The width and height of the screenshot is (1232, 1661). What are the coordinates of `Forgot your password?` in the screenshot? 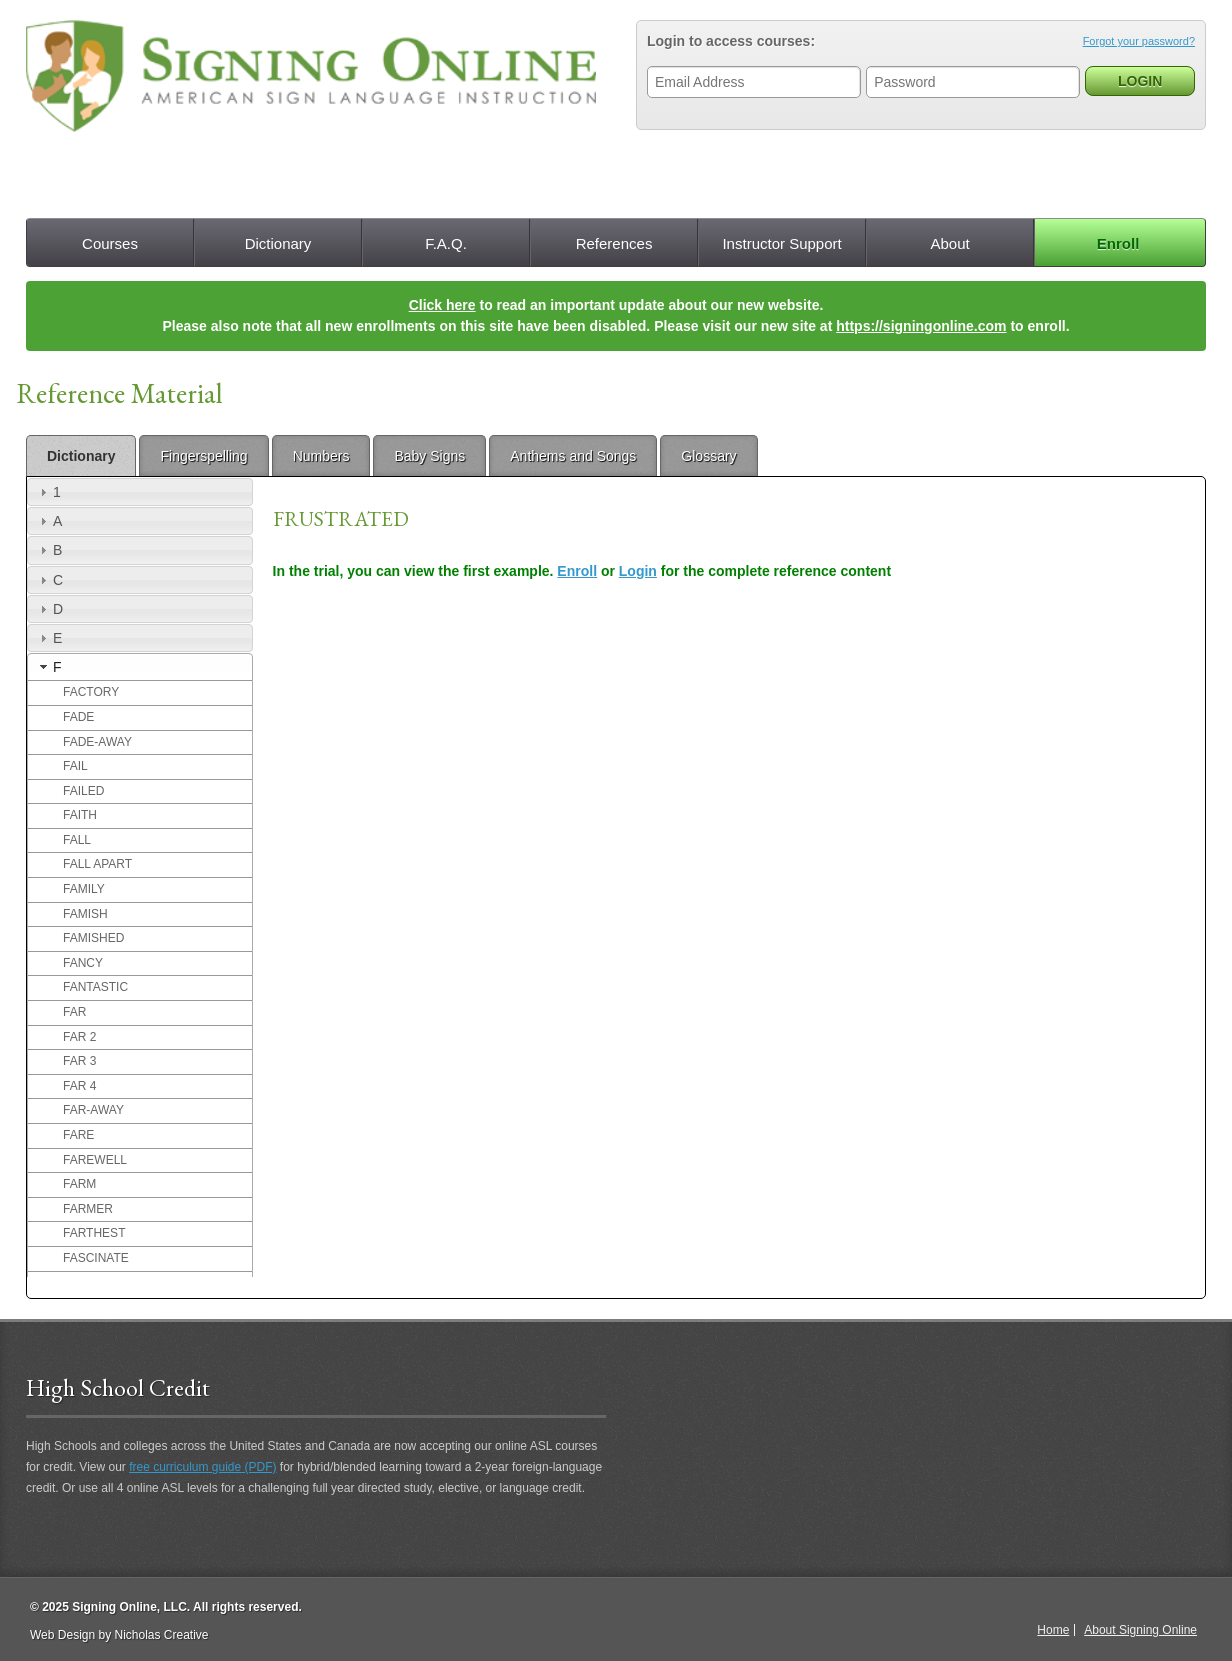 It's located at (1139, 41).